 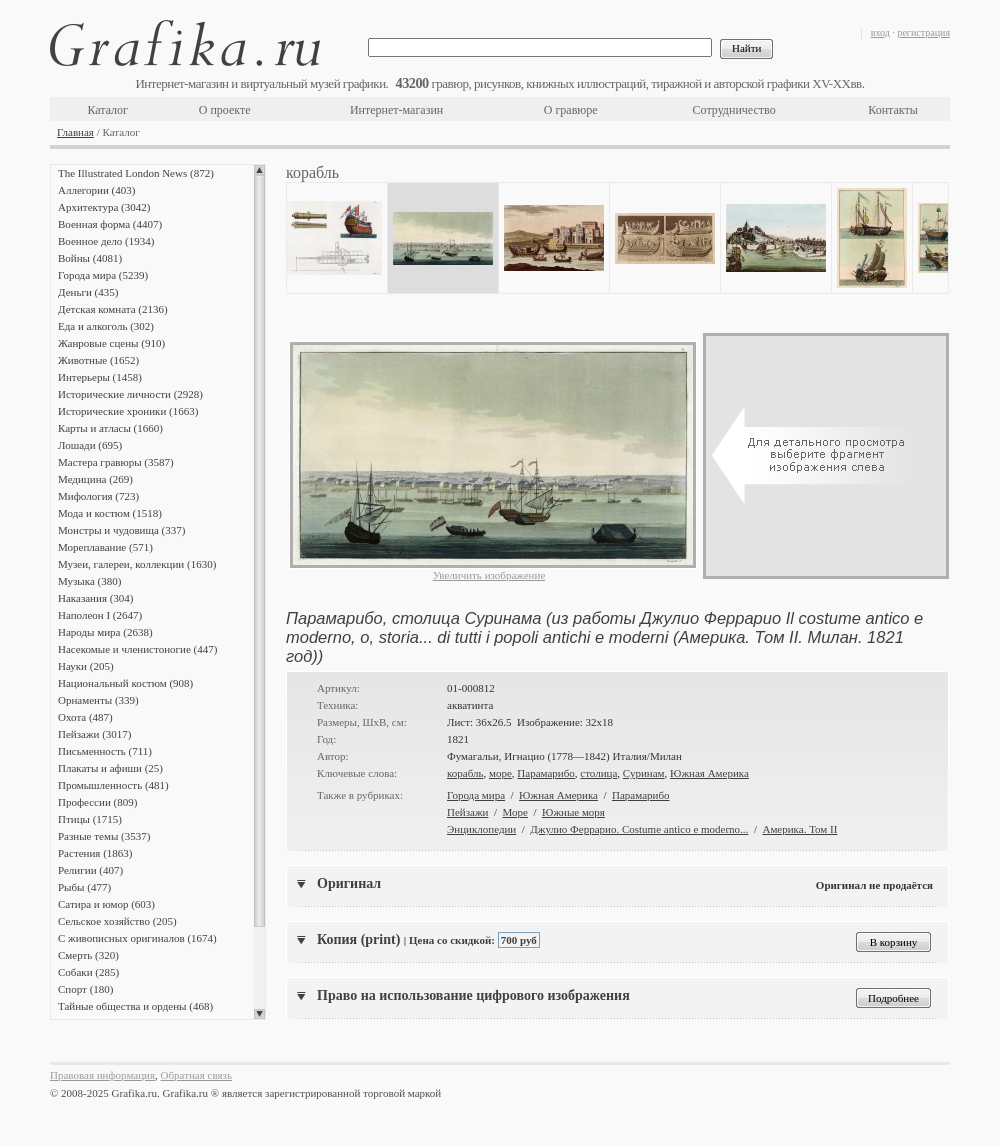 I want to click on Пейзажи, so click(x=467, y=812).